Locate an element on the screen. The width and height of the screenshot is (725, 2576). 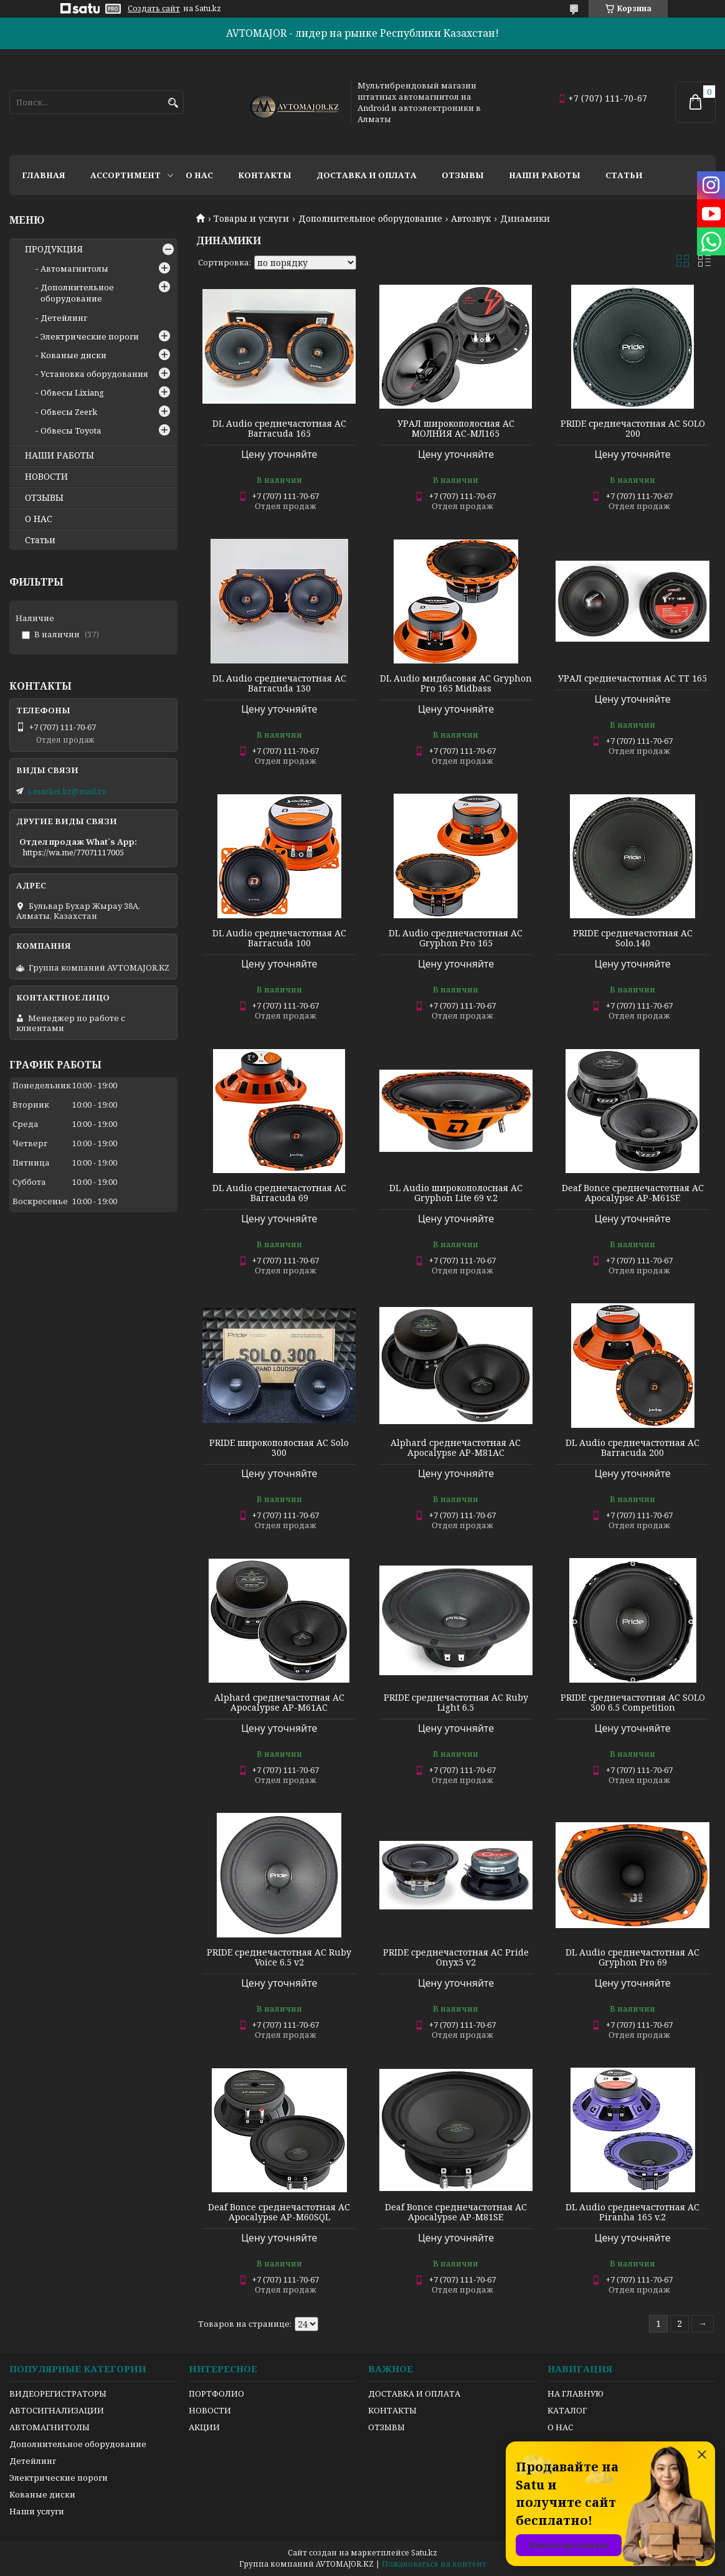
Обвесы Lixiang is located at coordinates (72, 392).